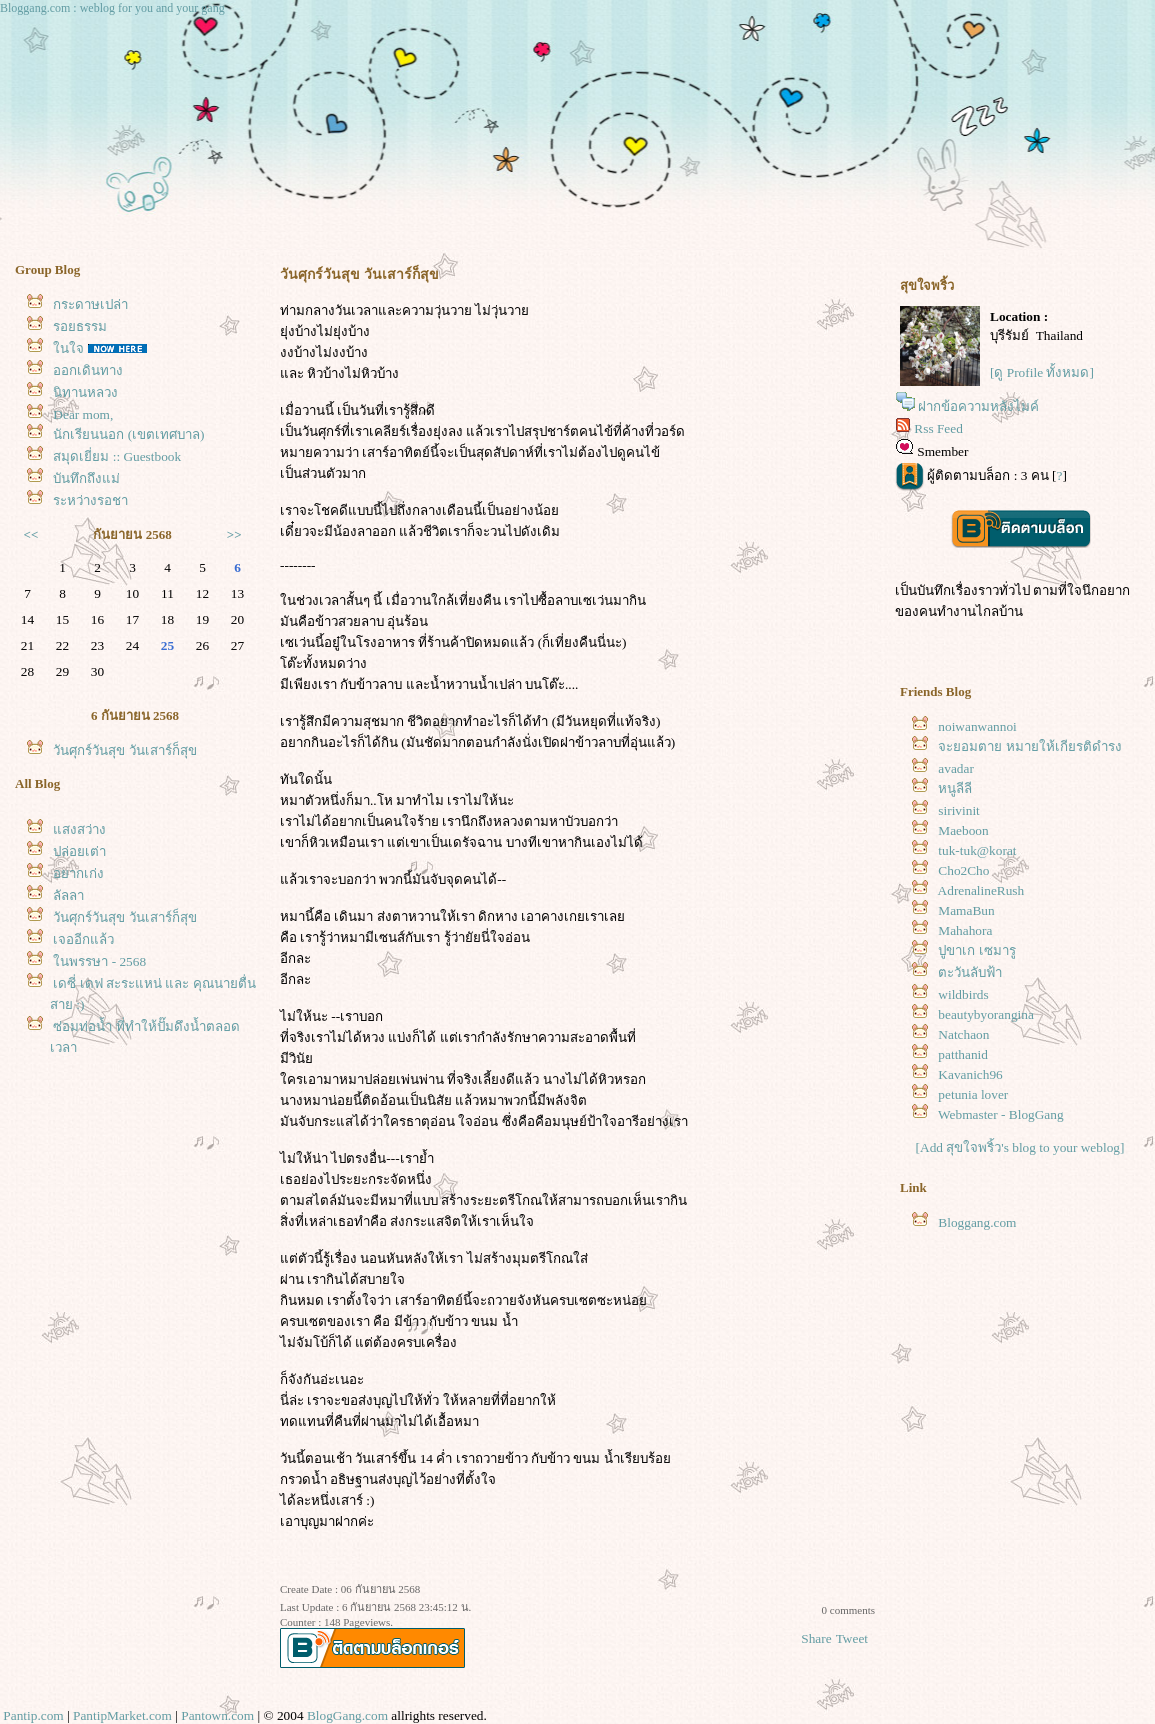 The height and width of the screenshot is (1724, 1155). Describe the element at coordinates (970, 1074) in the screenshot. I see `Kavanich96` at that location.